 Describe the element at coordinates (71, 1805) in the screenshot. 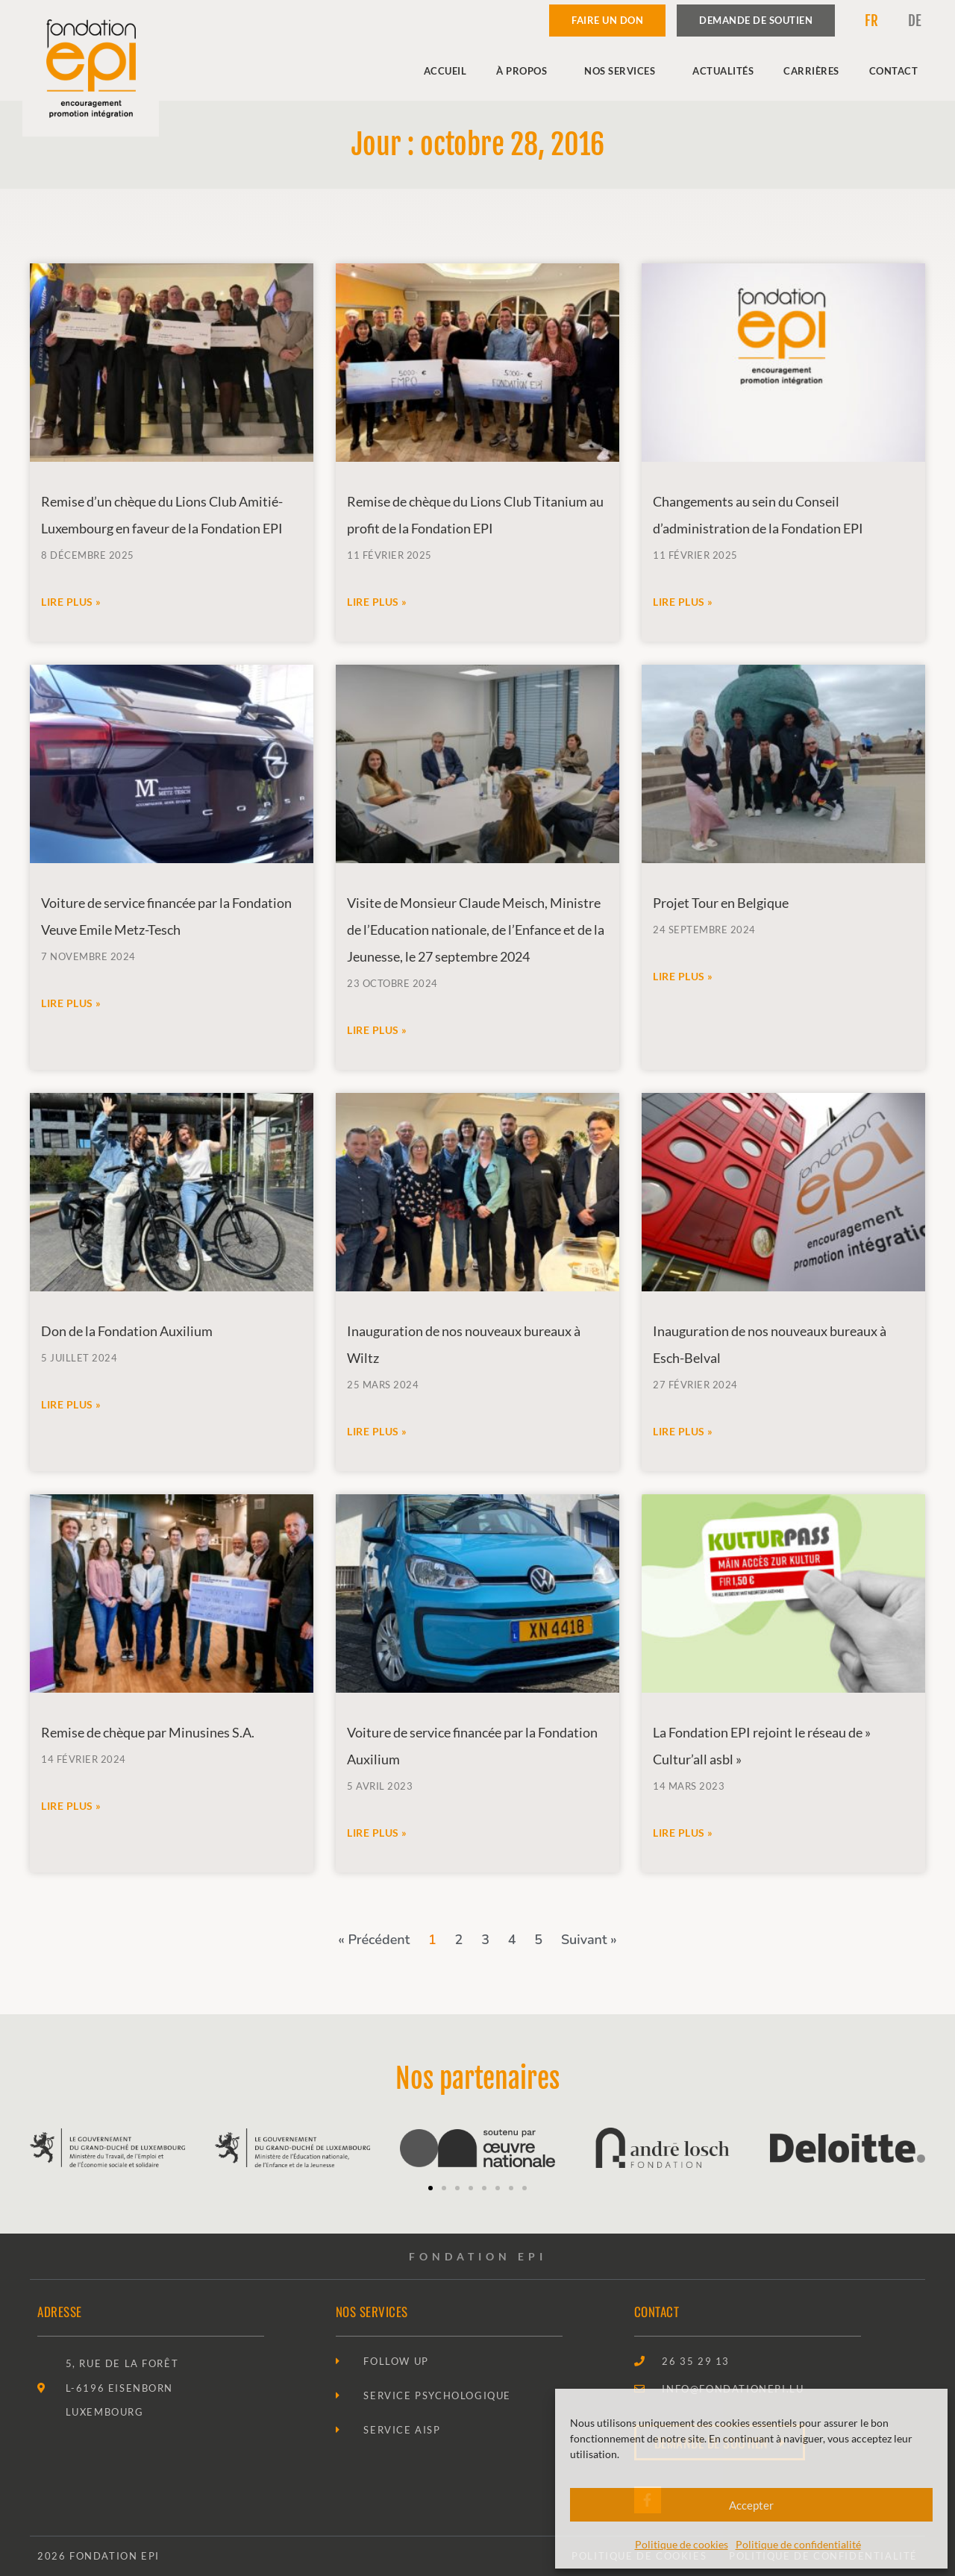

I see `Lire plus » [En savoir plus sur Remise de chèque par Minusines S.A.]` at that location.